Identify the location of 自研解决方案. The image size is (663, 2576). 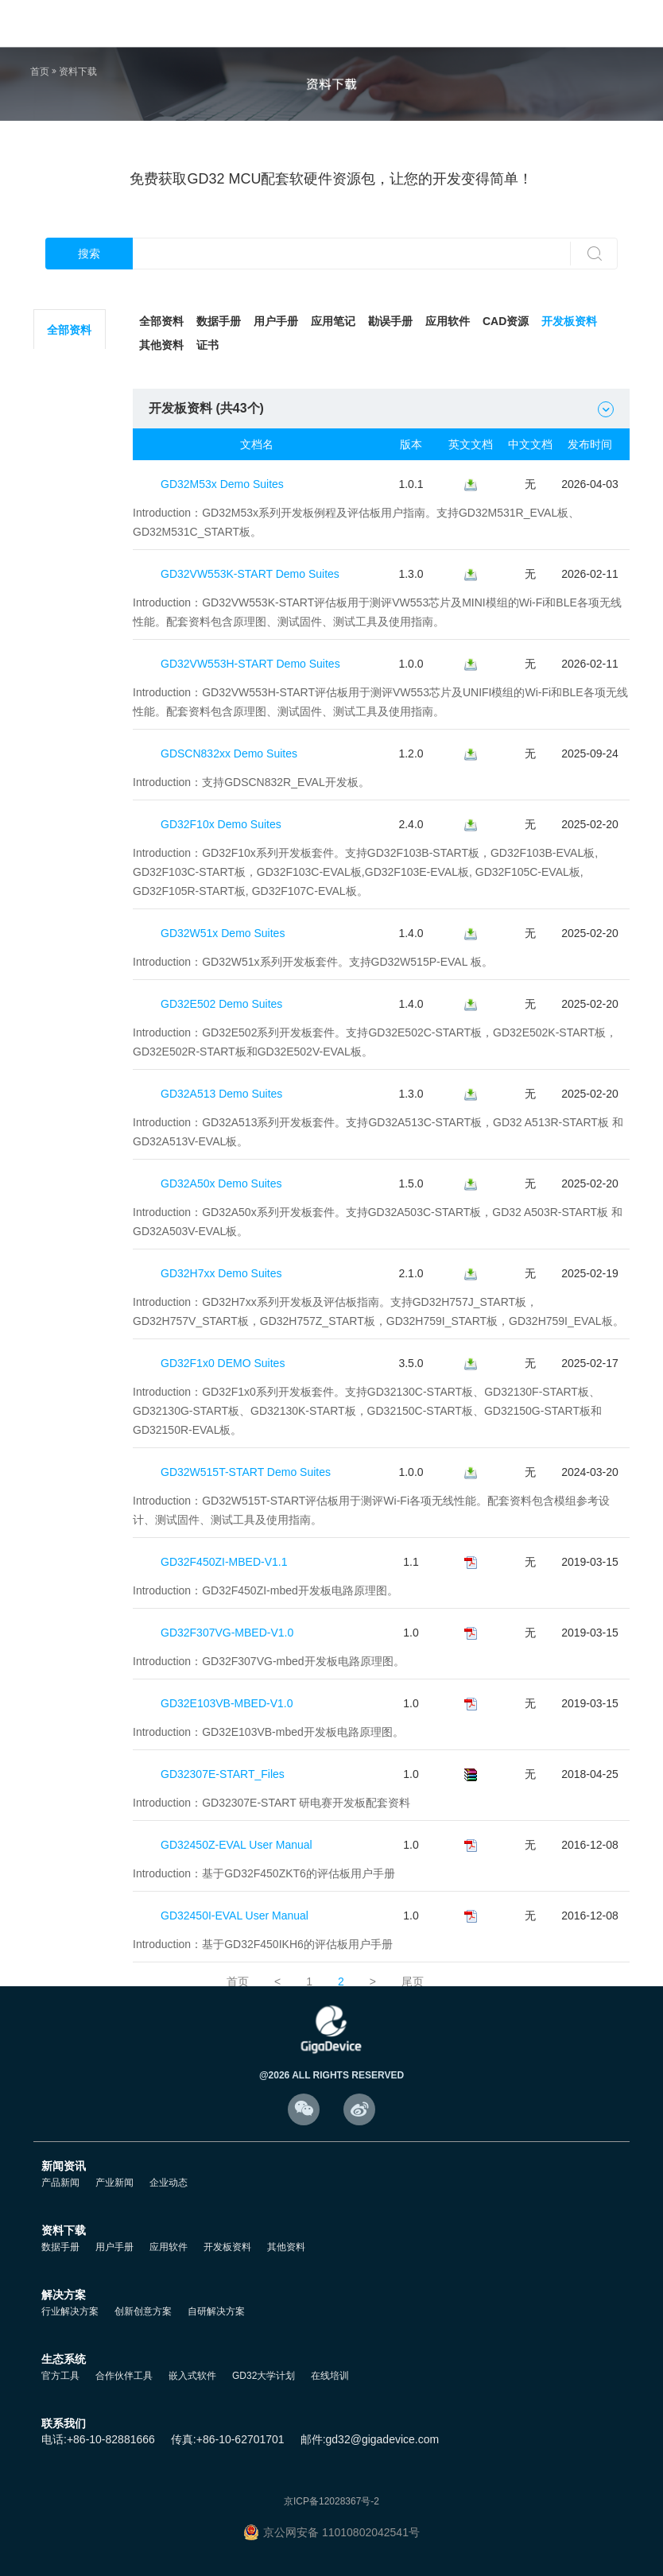
(216, 2311).